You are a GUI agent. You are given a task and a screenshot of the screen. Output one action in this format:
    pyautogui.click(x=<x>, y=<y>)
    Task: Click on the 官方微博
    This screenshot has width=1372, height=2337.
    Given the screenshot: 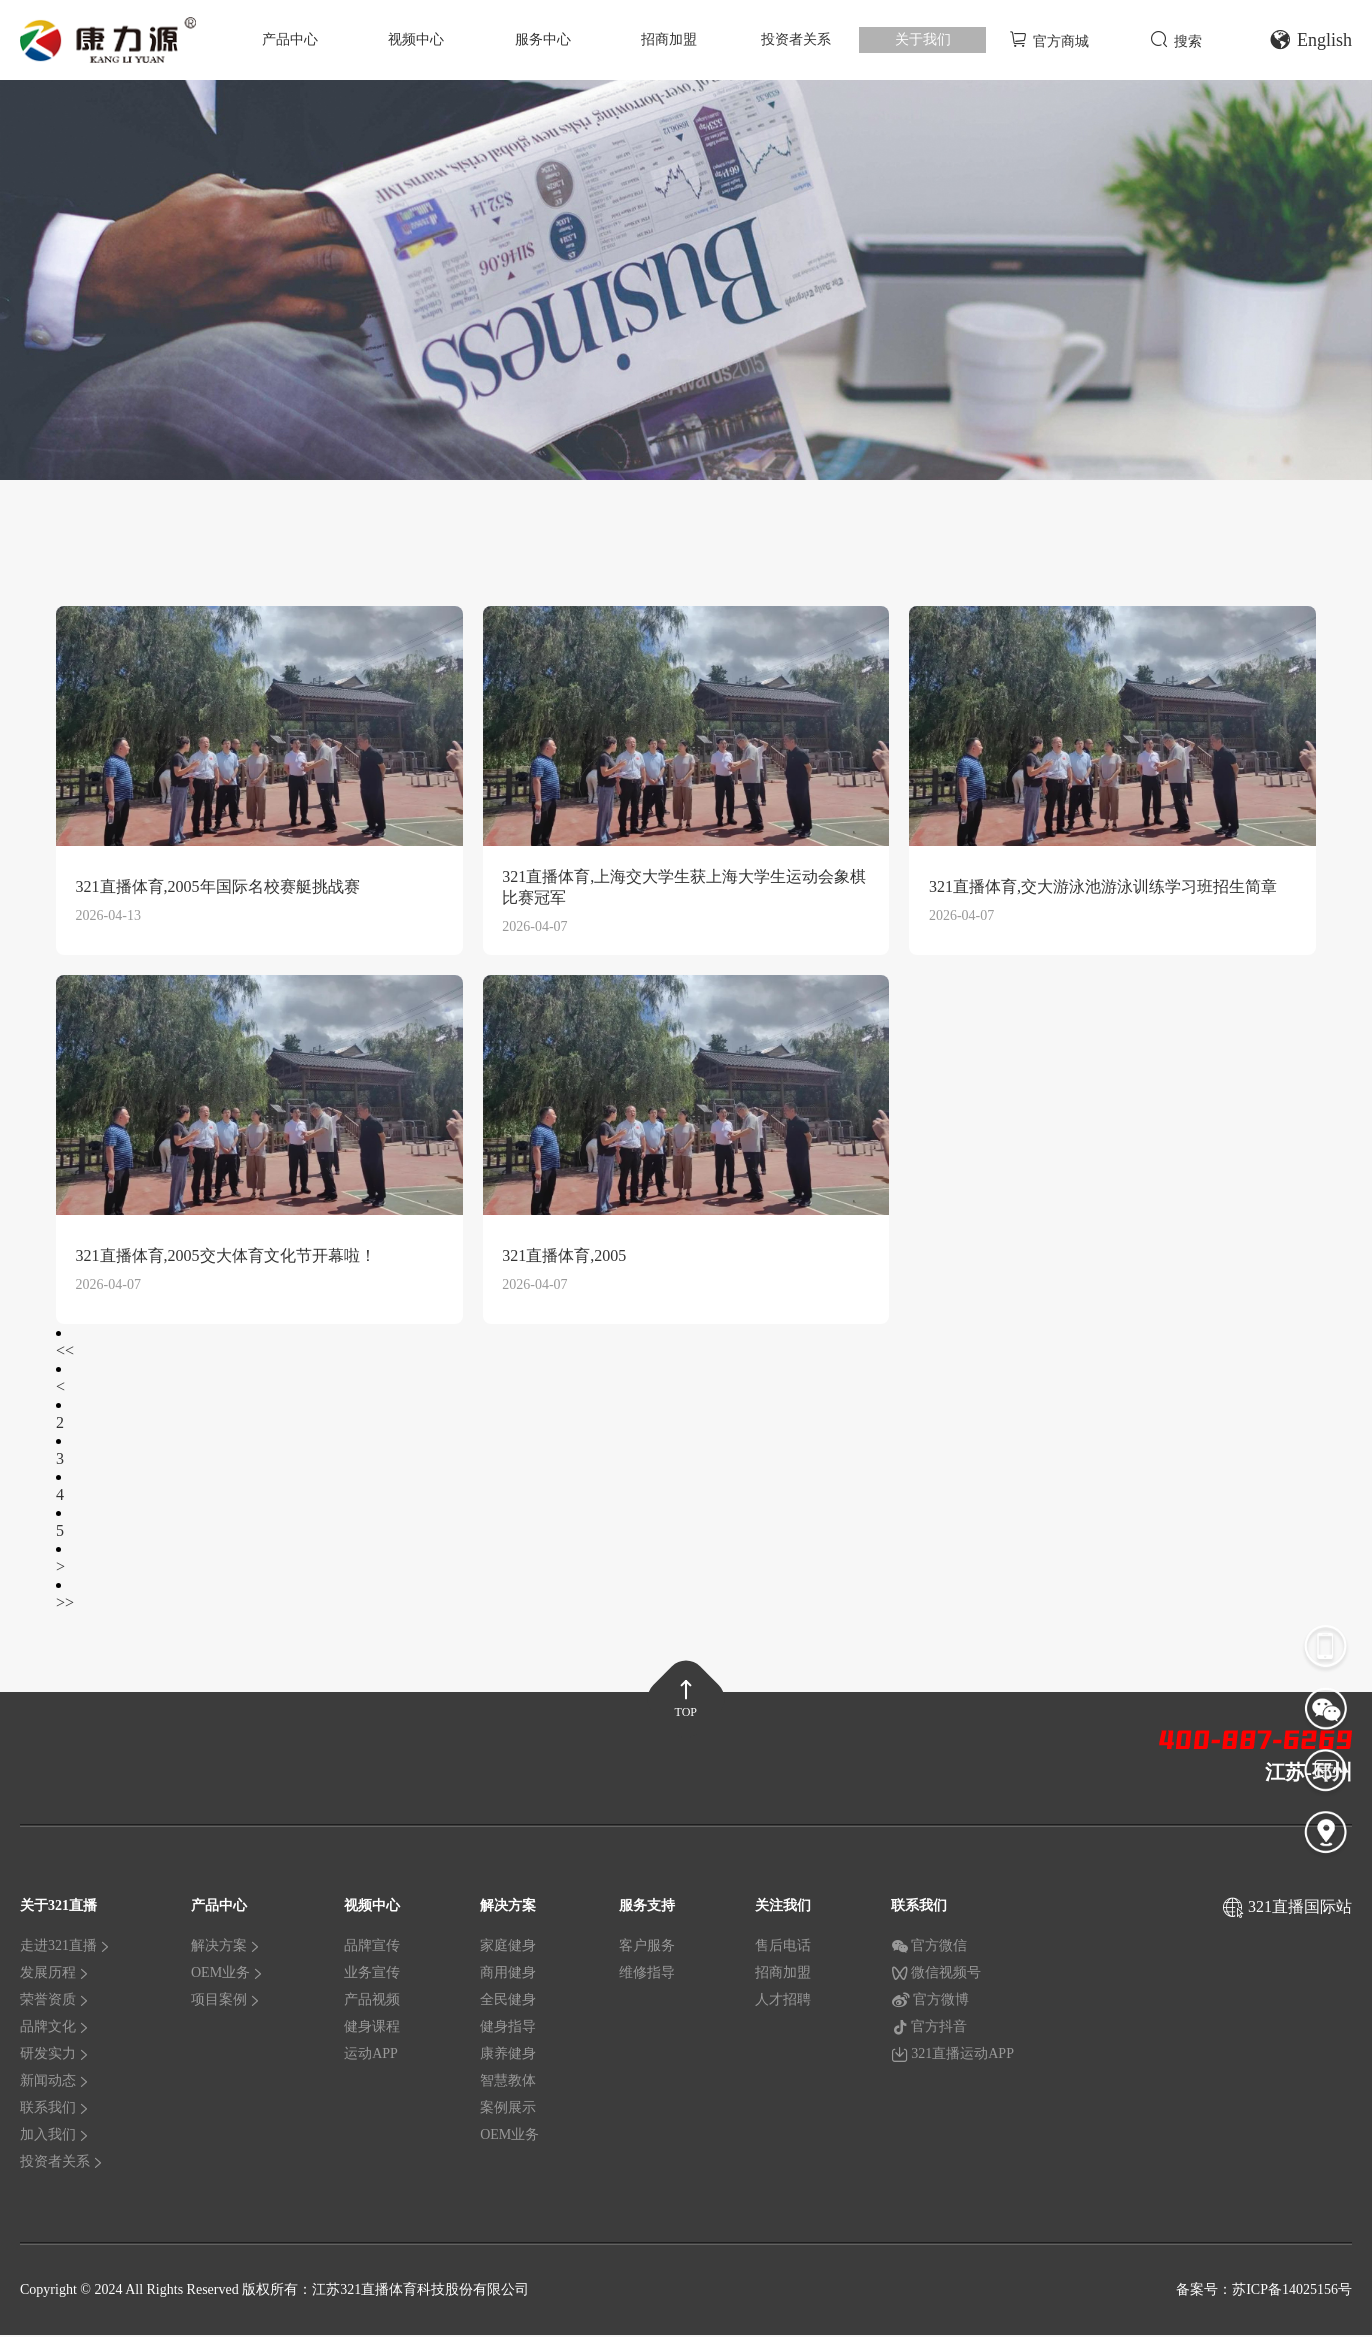 What is the action you would take?
    pyautogui.click(x=930, y=2003)
    